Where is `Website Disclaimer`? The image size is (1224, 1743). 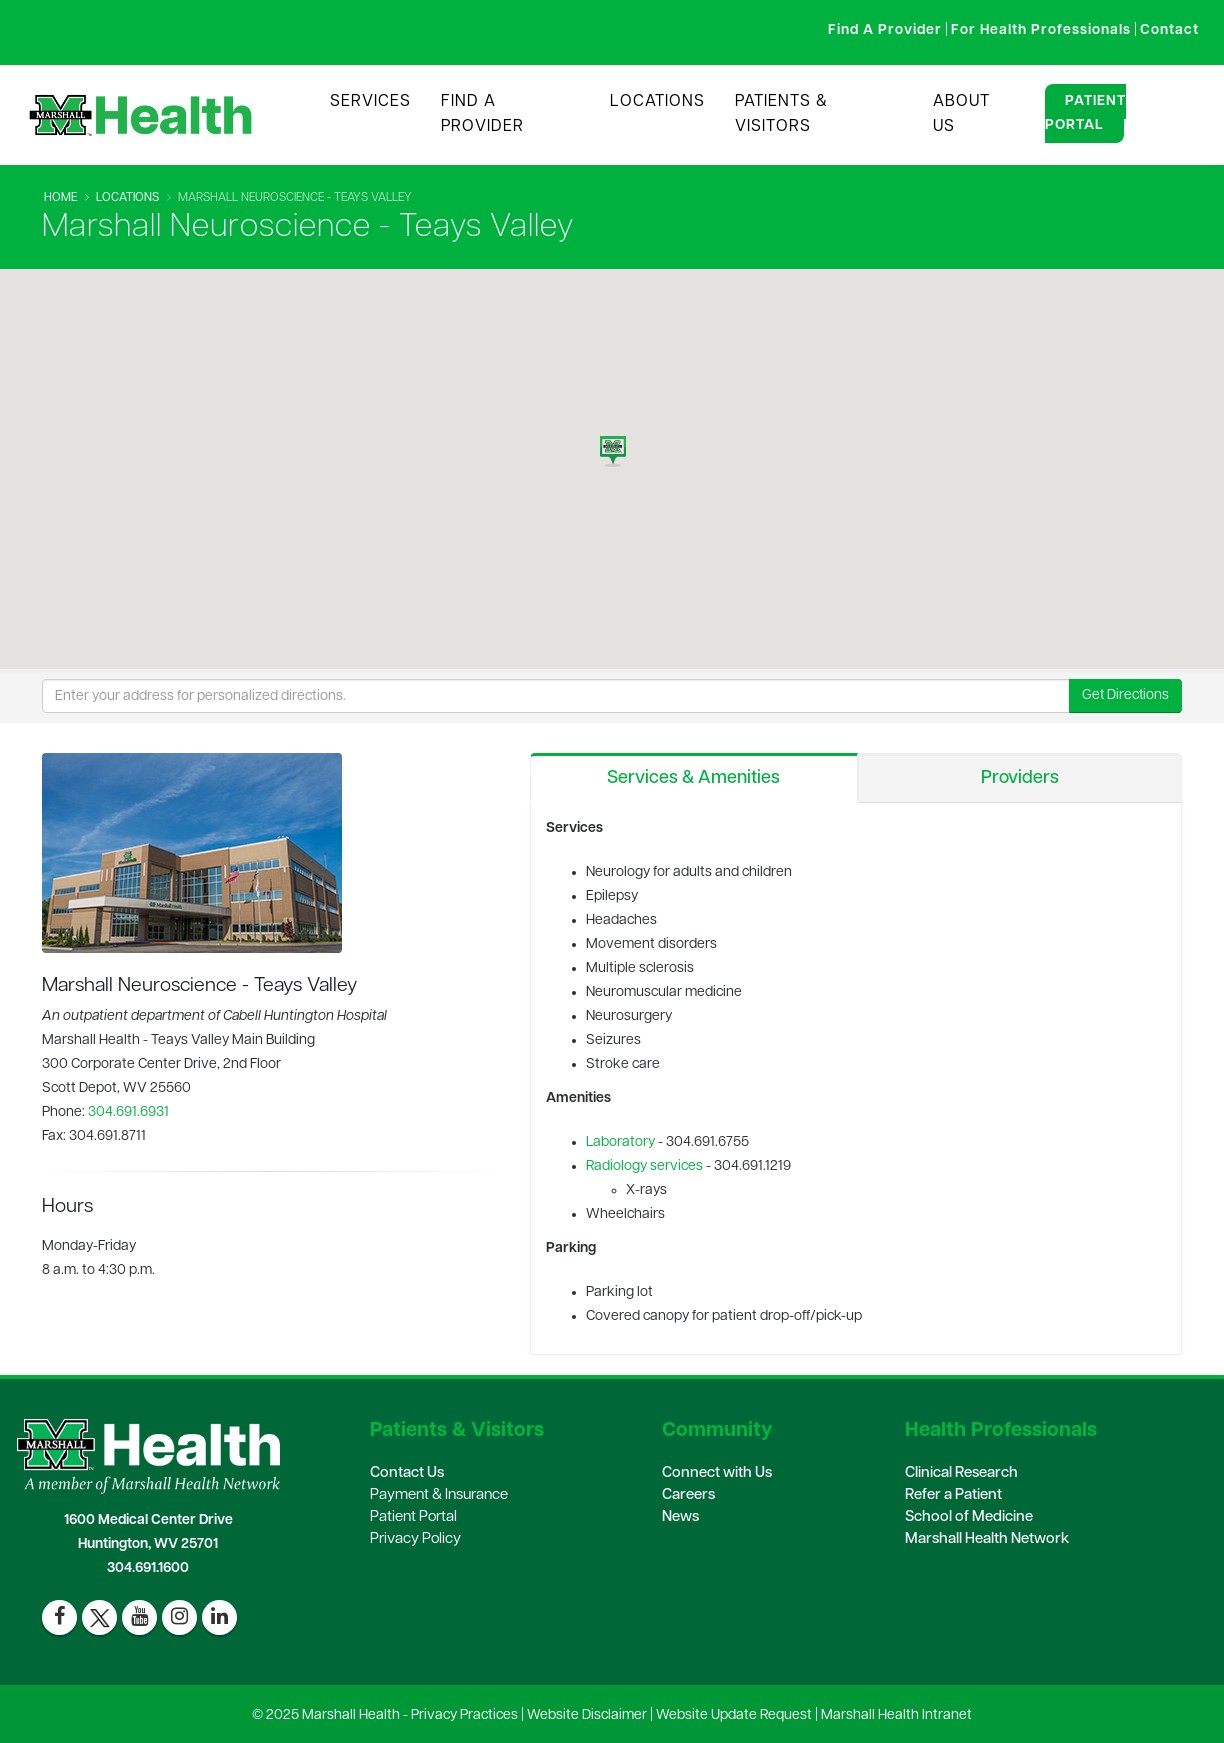
Website Disclaimer is located at coordinates (587, 1715).